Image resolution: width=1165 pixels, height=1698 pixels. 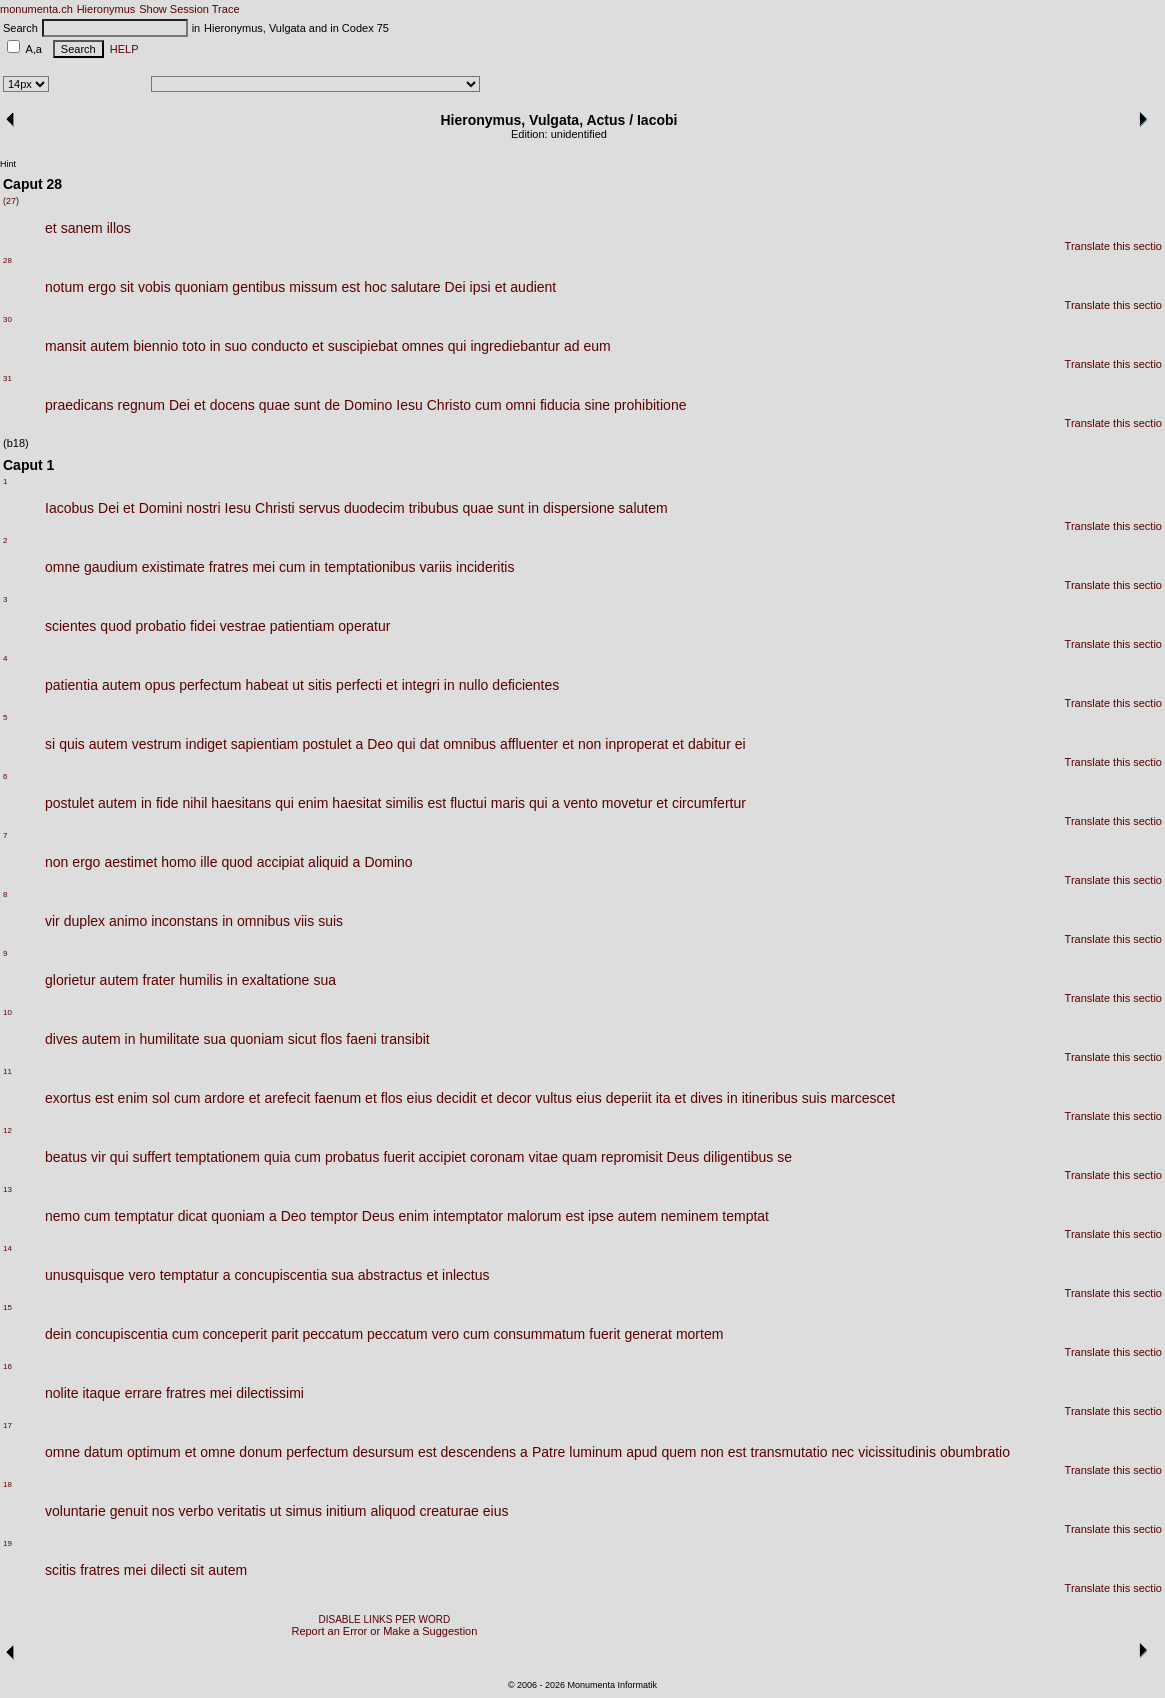 What do you see at coordinates (579, 1157) in the screenshot?
I see `quam` at bounding box center [579, 1157].